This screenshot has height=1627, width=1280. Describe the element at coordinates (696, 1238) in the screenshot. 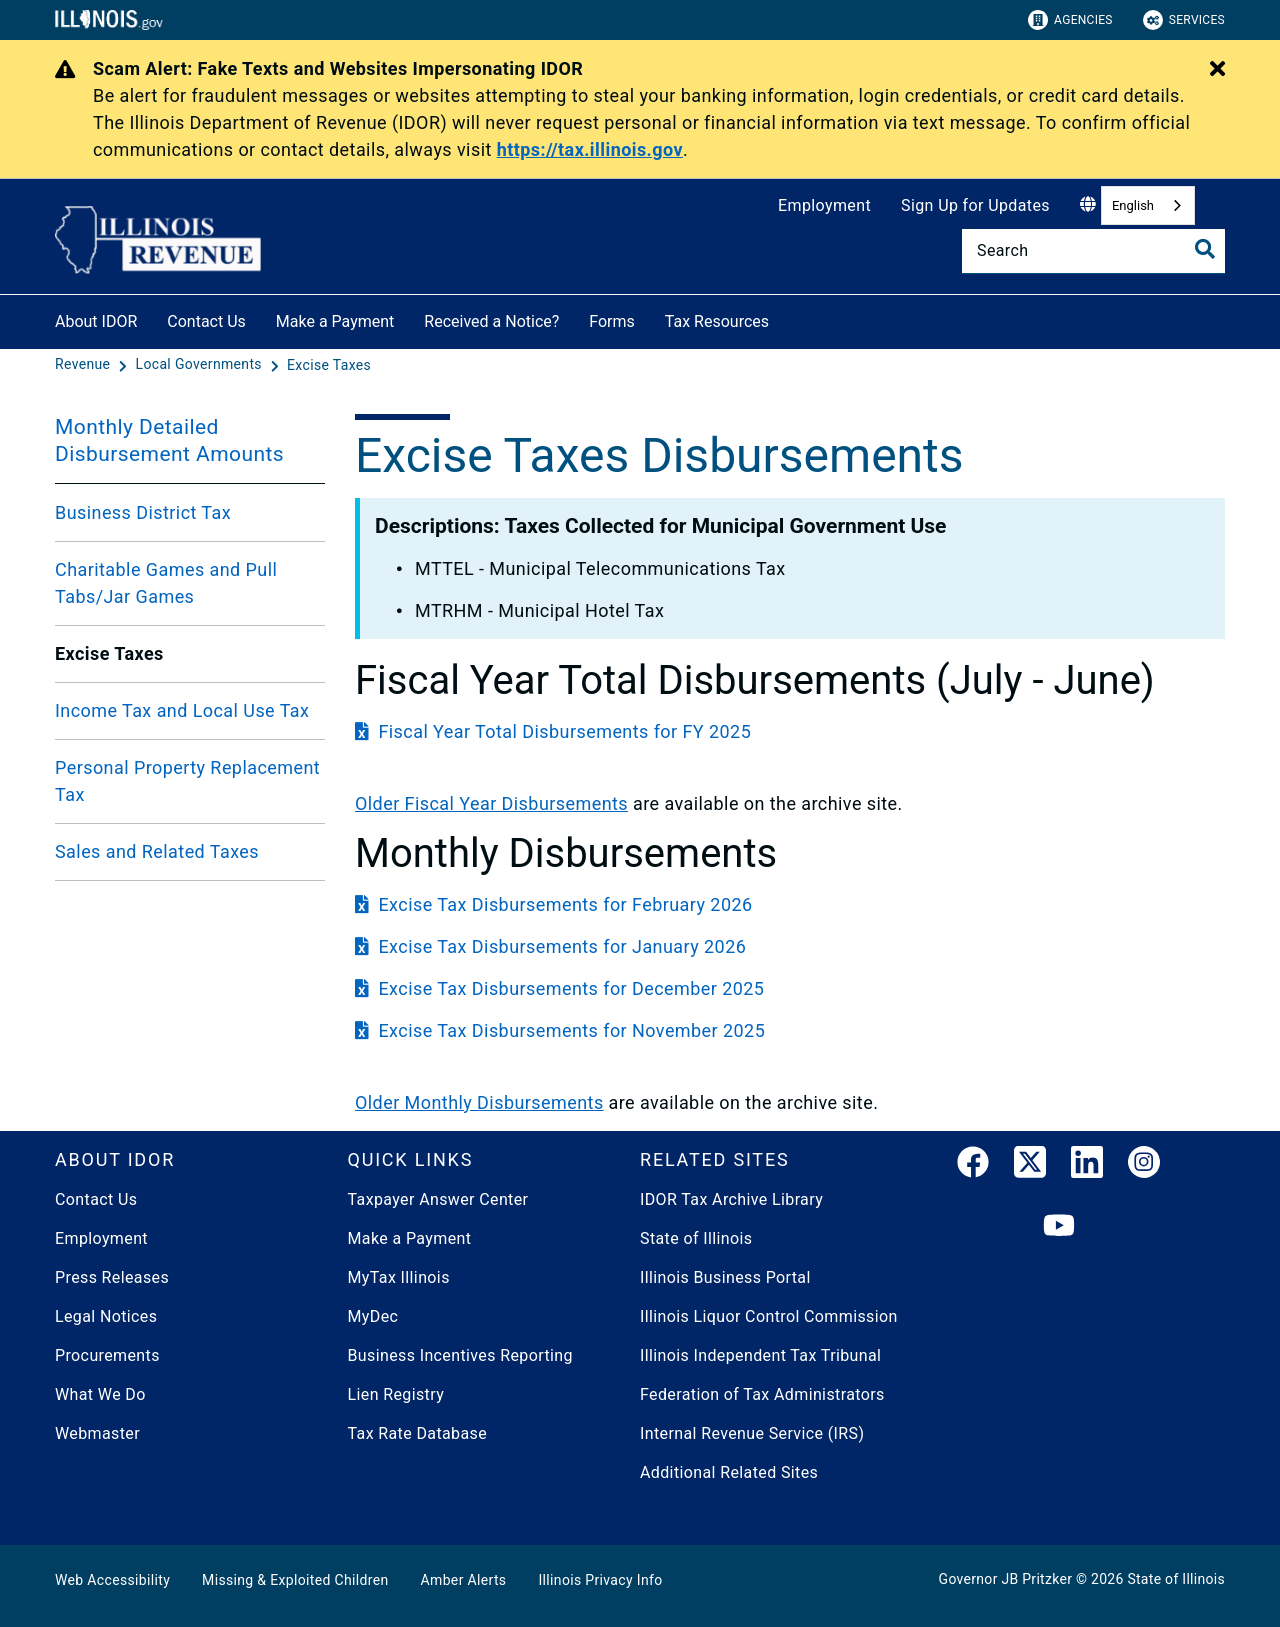

I see `State of Illinois` at that location.